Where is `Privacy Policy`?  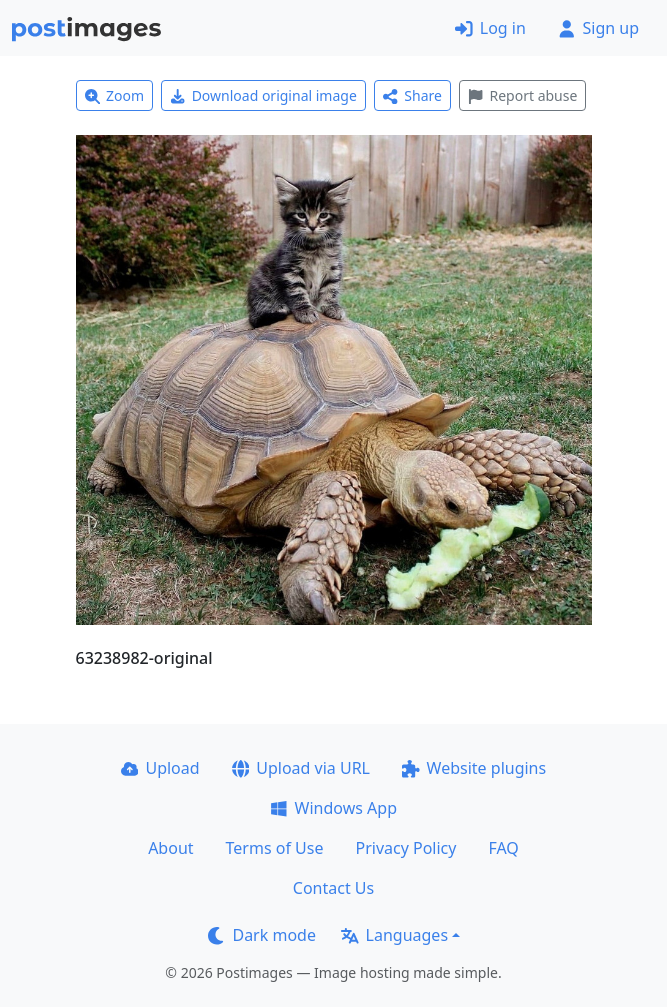
Privacy Policy is located at coordinates (405, 848).